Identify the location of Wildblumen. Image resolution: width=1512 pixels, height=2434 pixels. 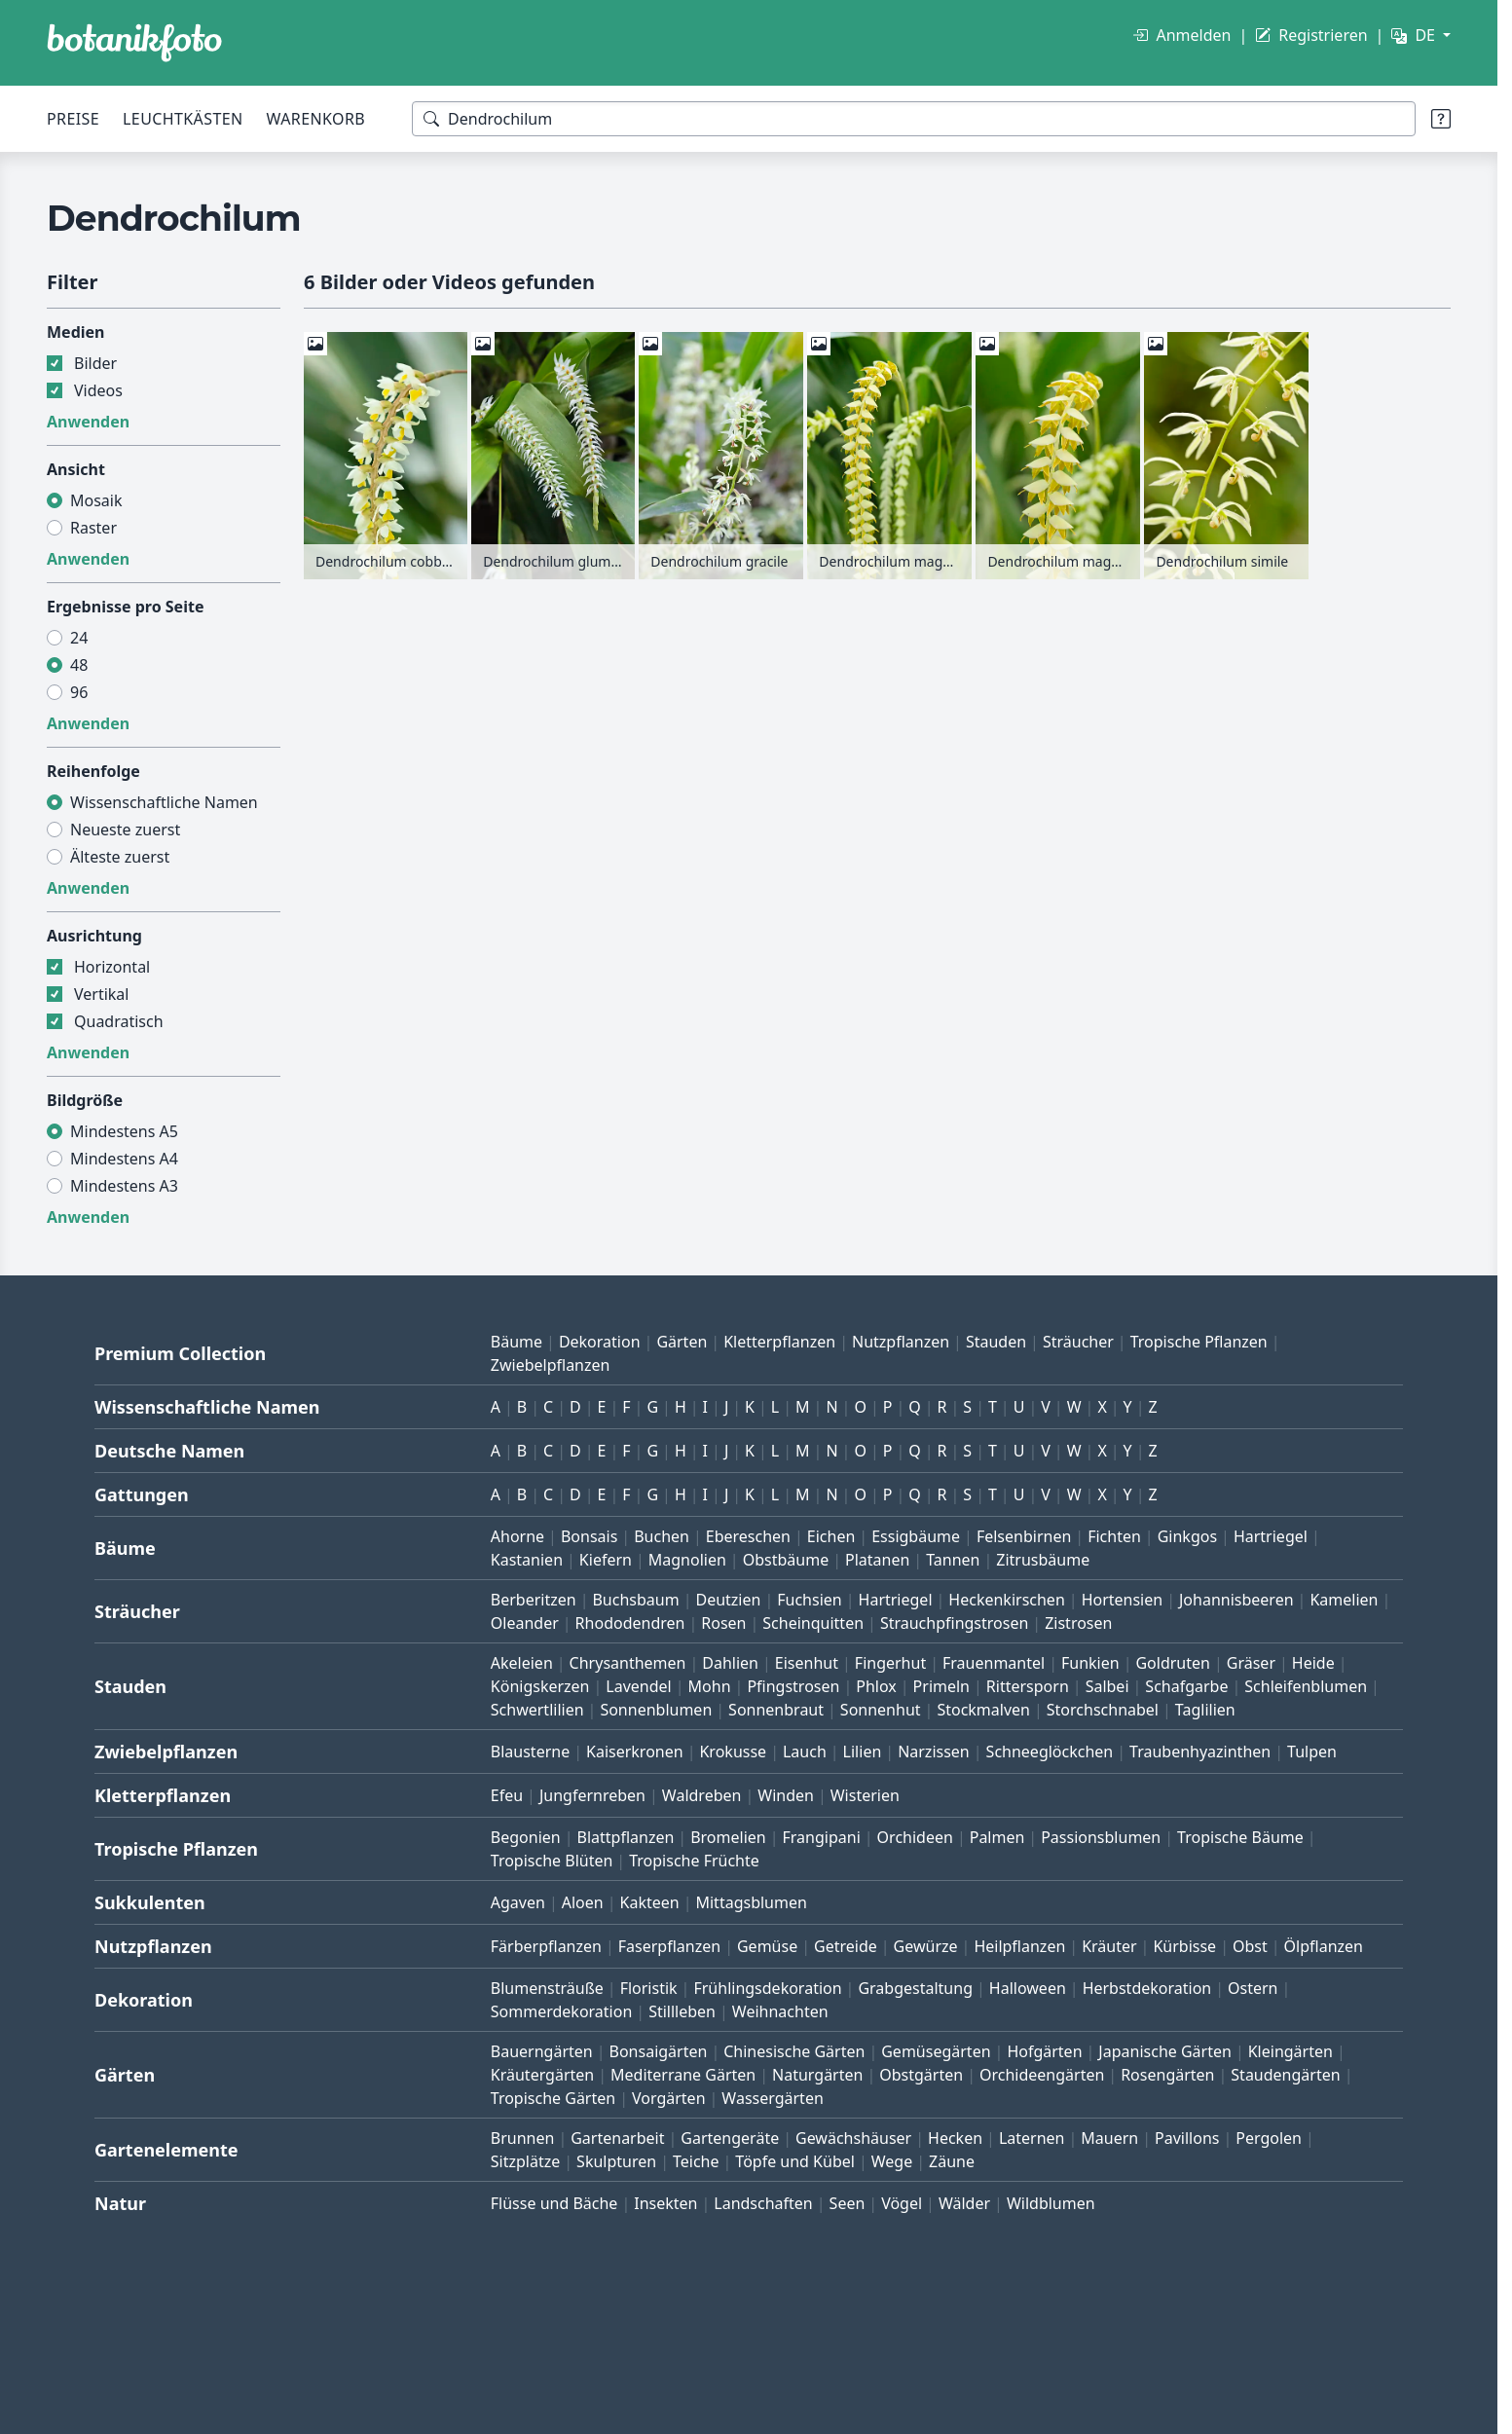
(1051, 2203).